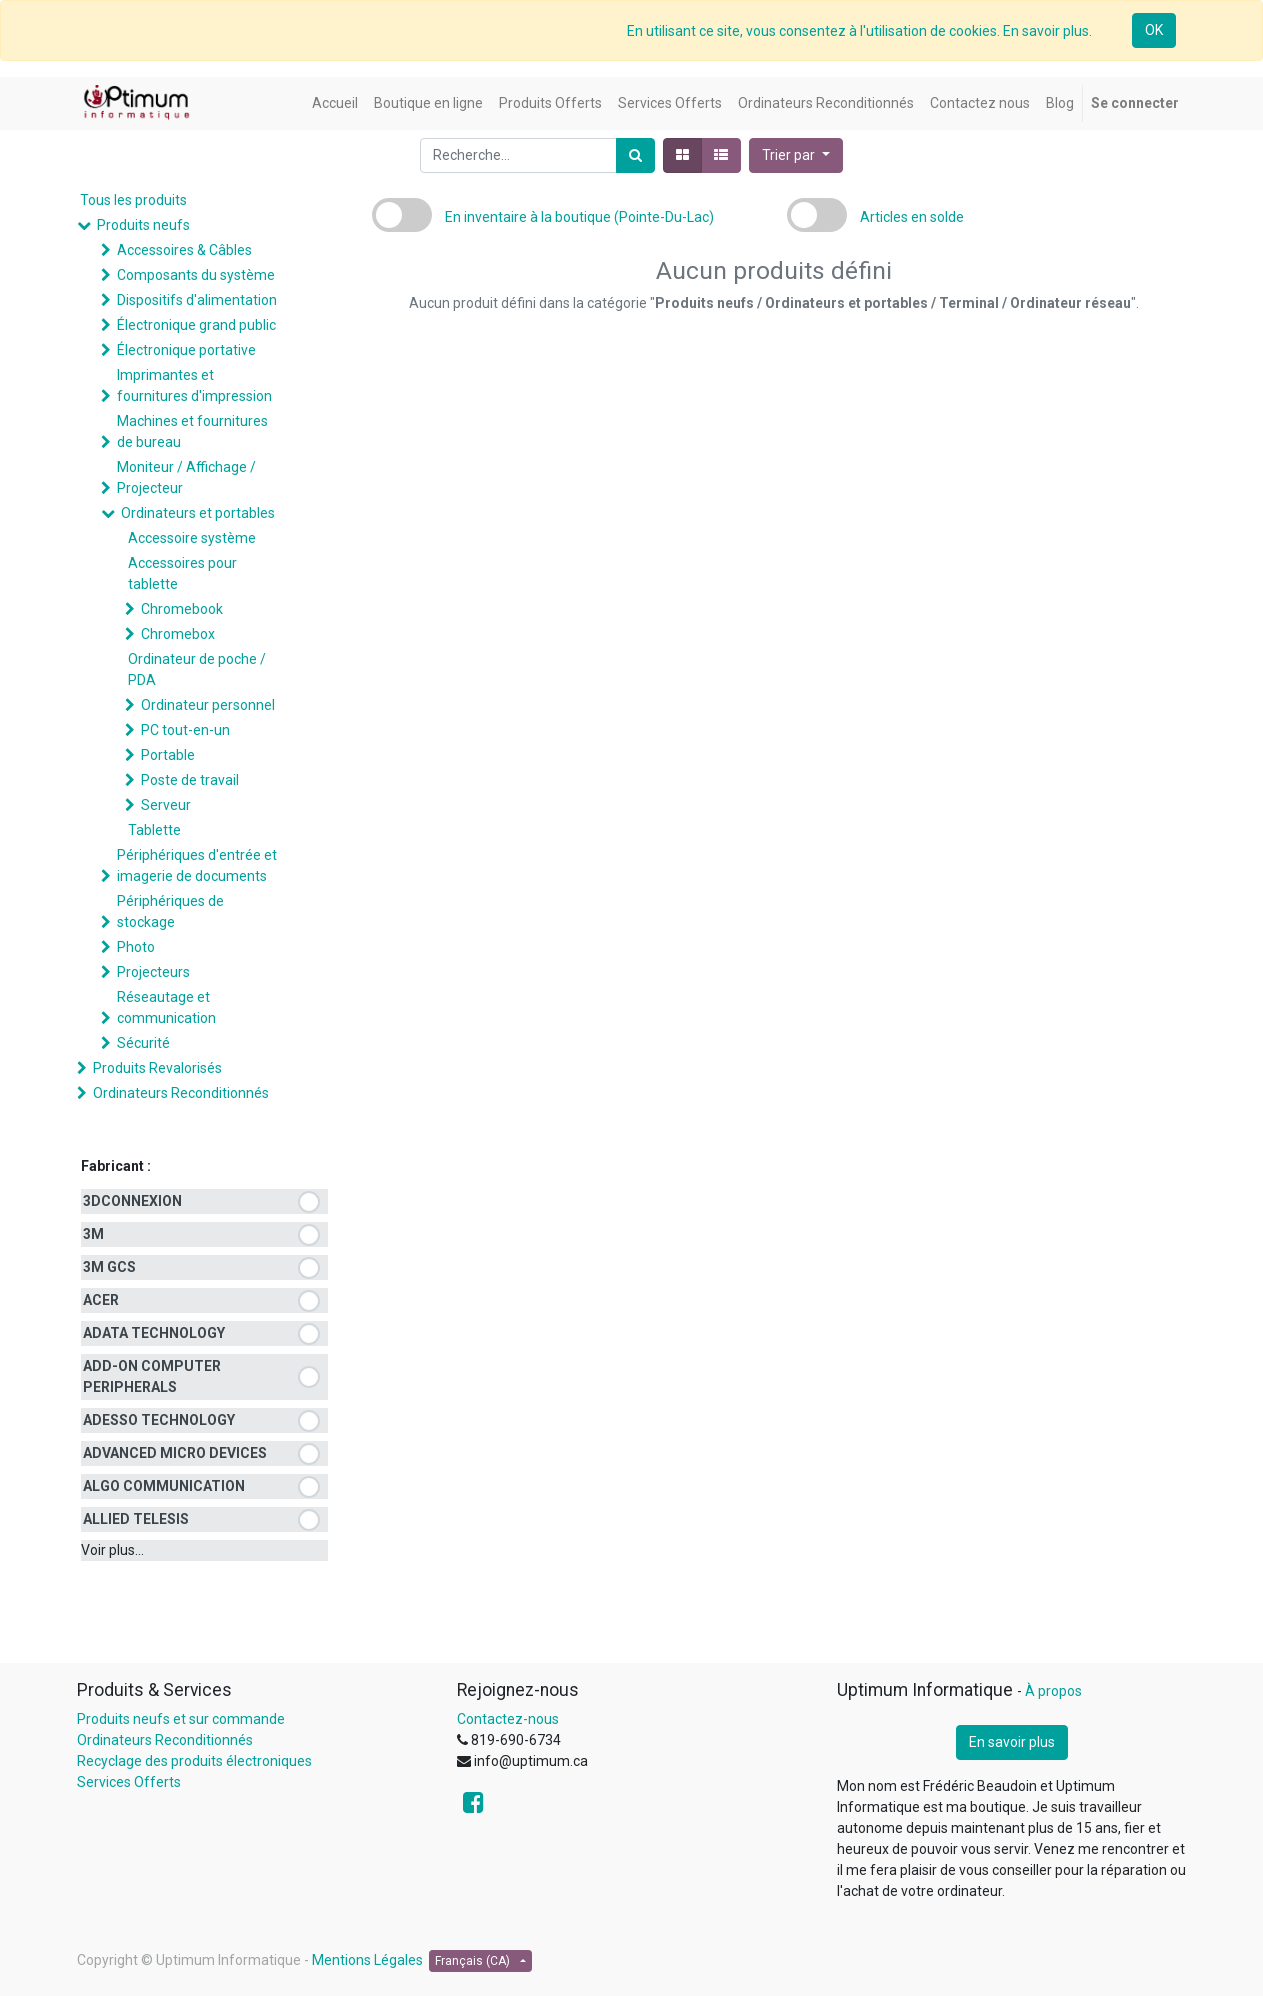  Describe the element at coordinates (508, 1719) in the screenshot. I see `Contactez-nous` at that location.